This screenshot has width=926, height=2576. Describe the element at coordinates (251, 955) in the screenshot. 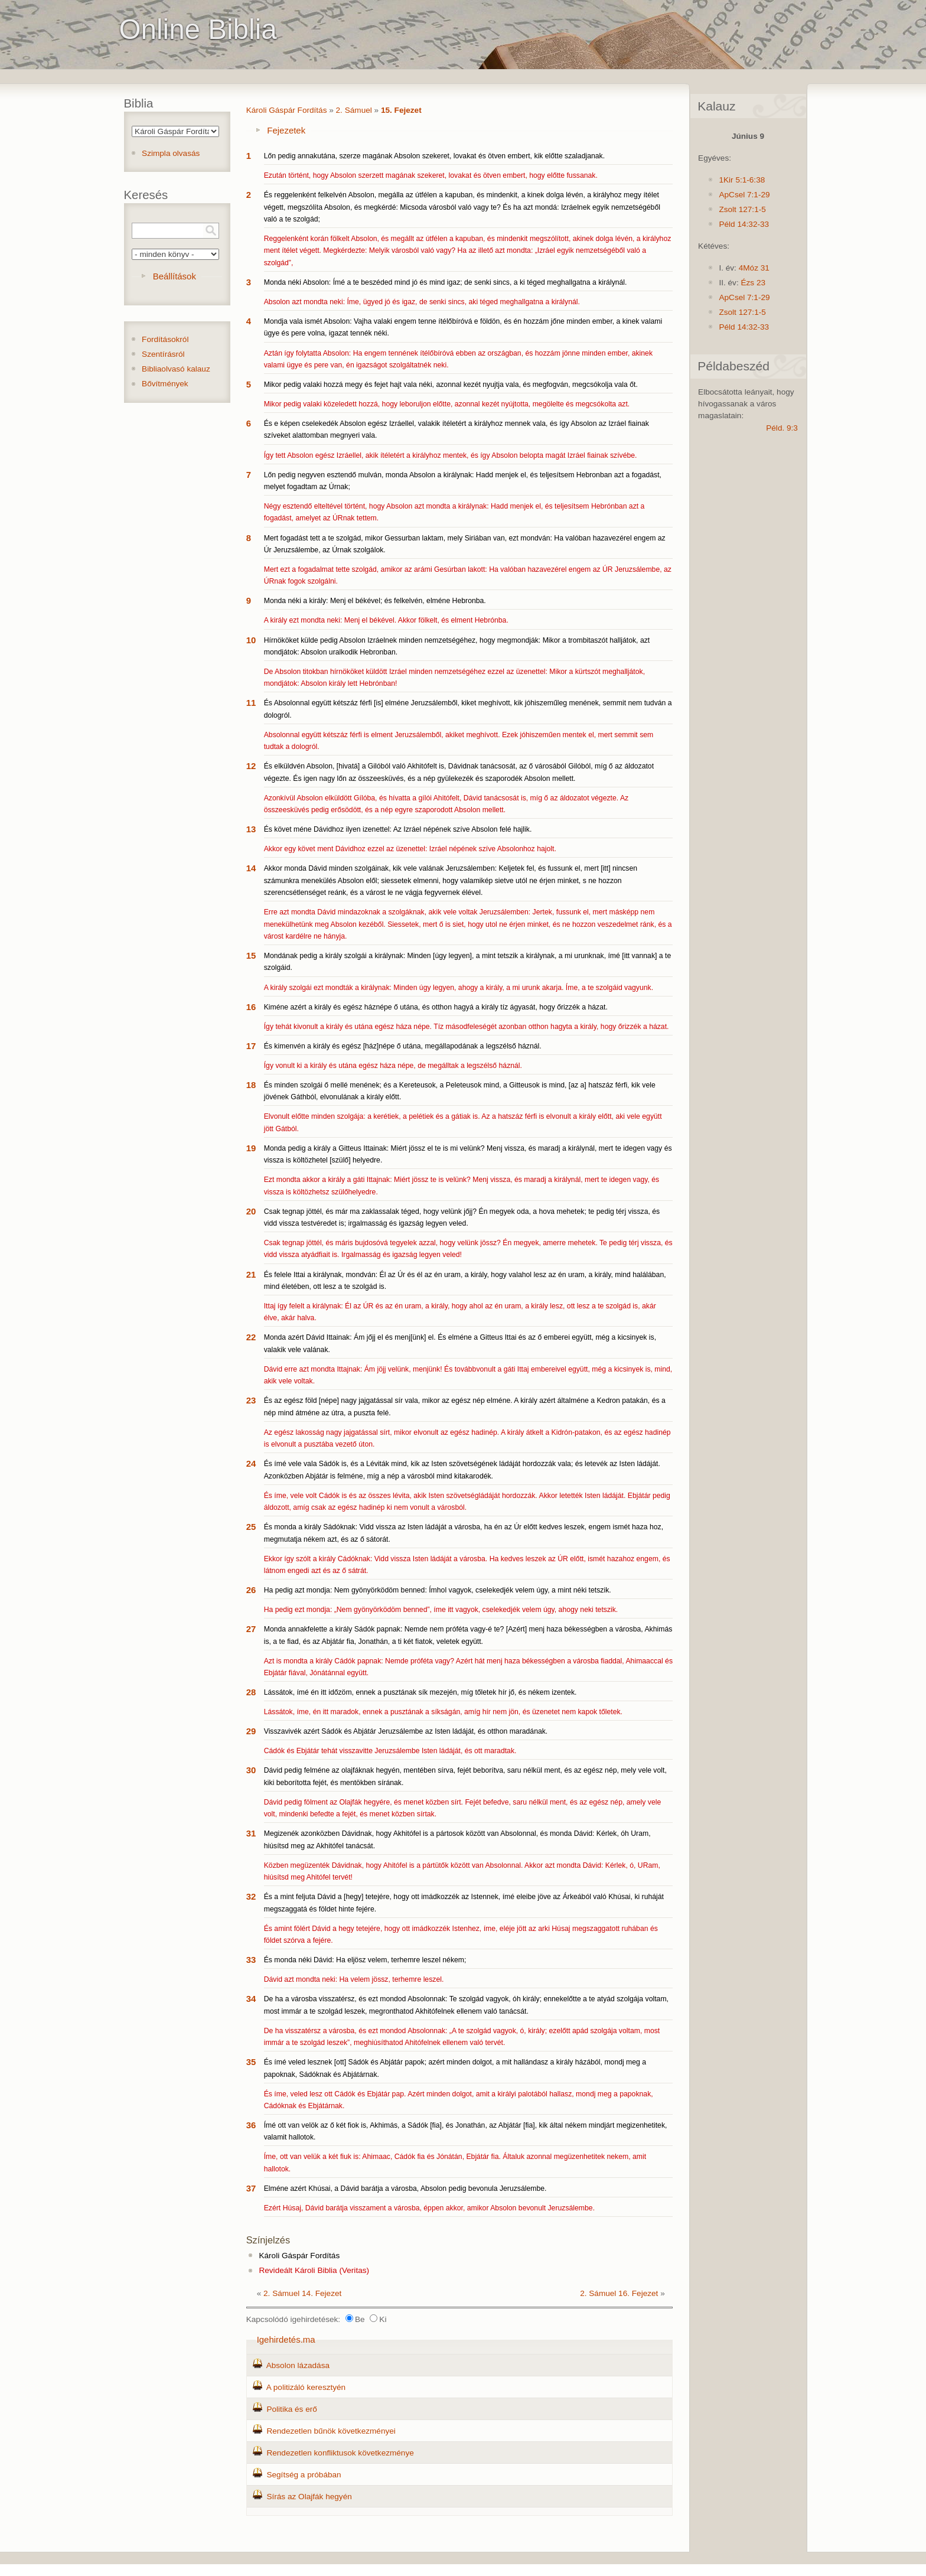

I see `15` at that location.